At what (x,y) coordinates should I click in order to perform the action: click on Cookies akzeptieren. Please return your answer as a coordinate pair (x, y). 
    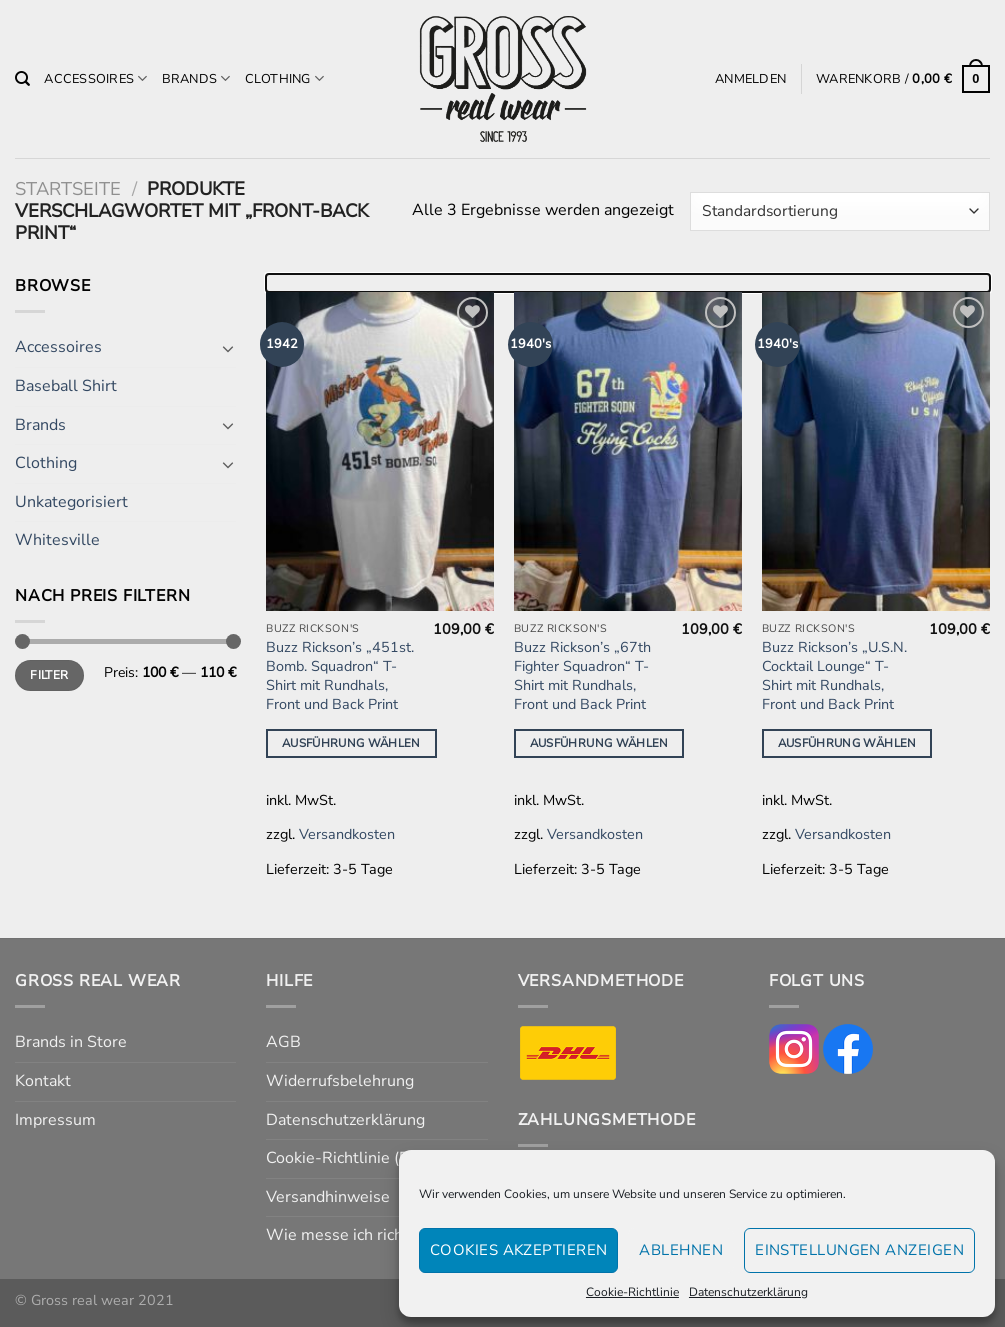
    Looking at the image, I should click on (519, 1250).